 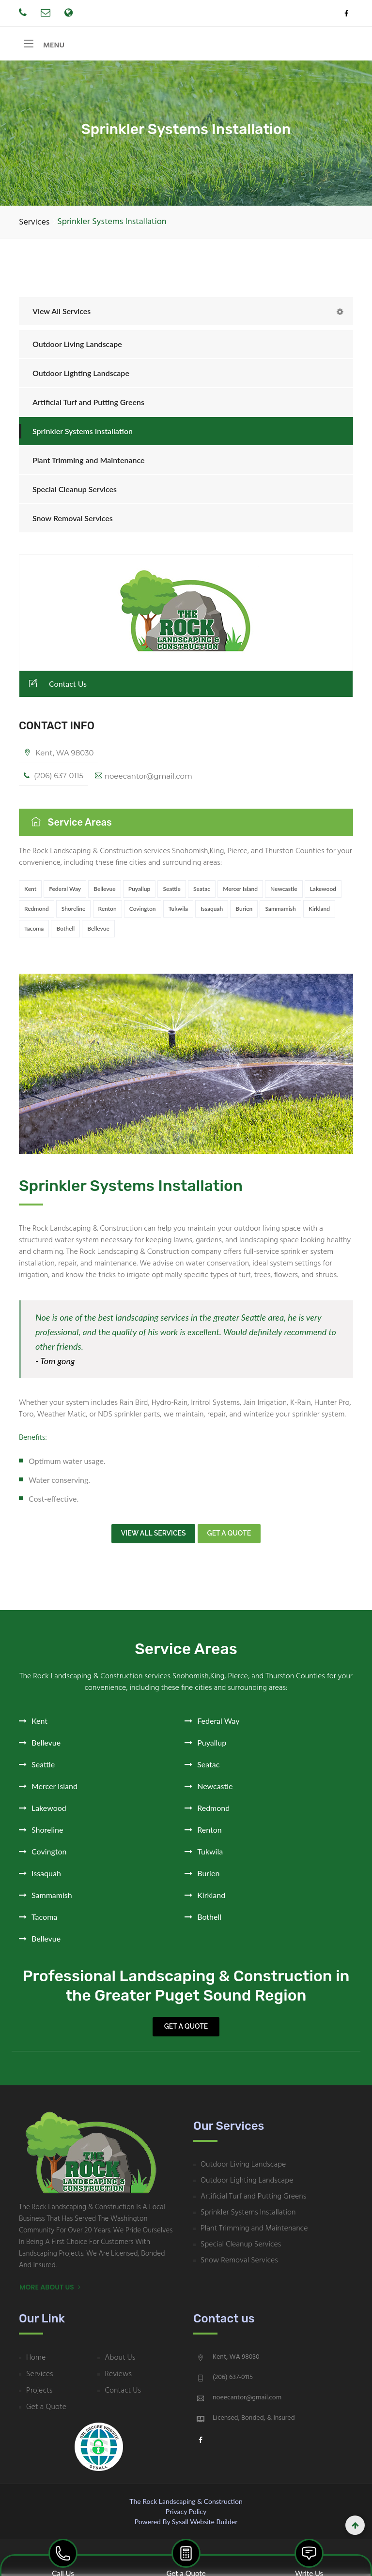 What do you see at coordinates (178, 913) in the screenshot?
I see `Tukwila` at bounding box center [178, 913].